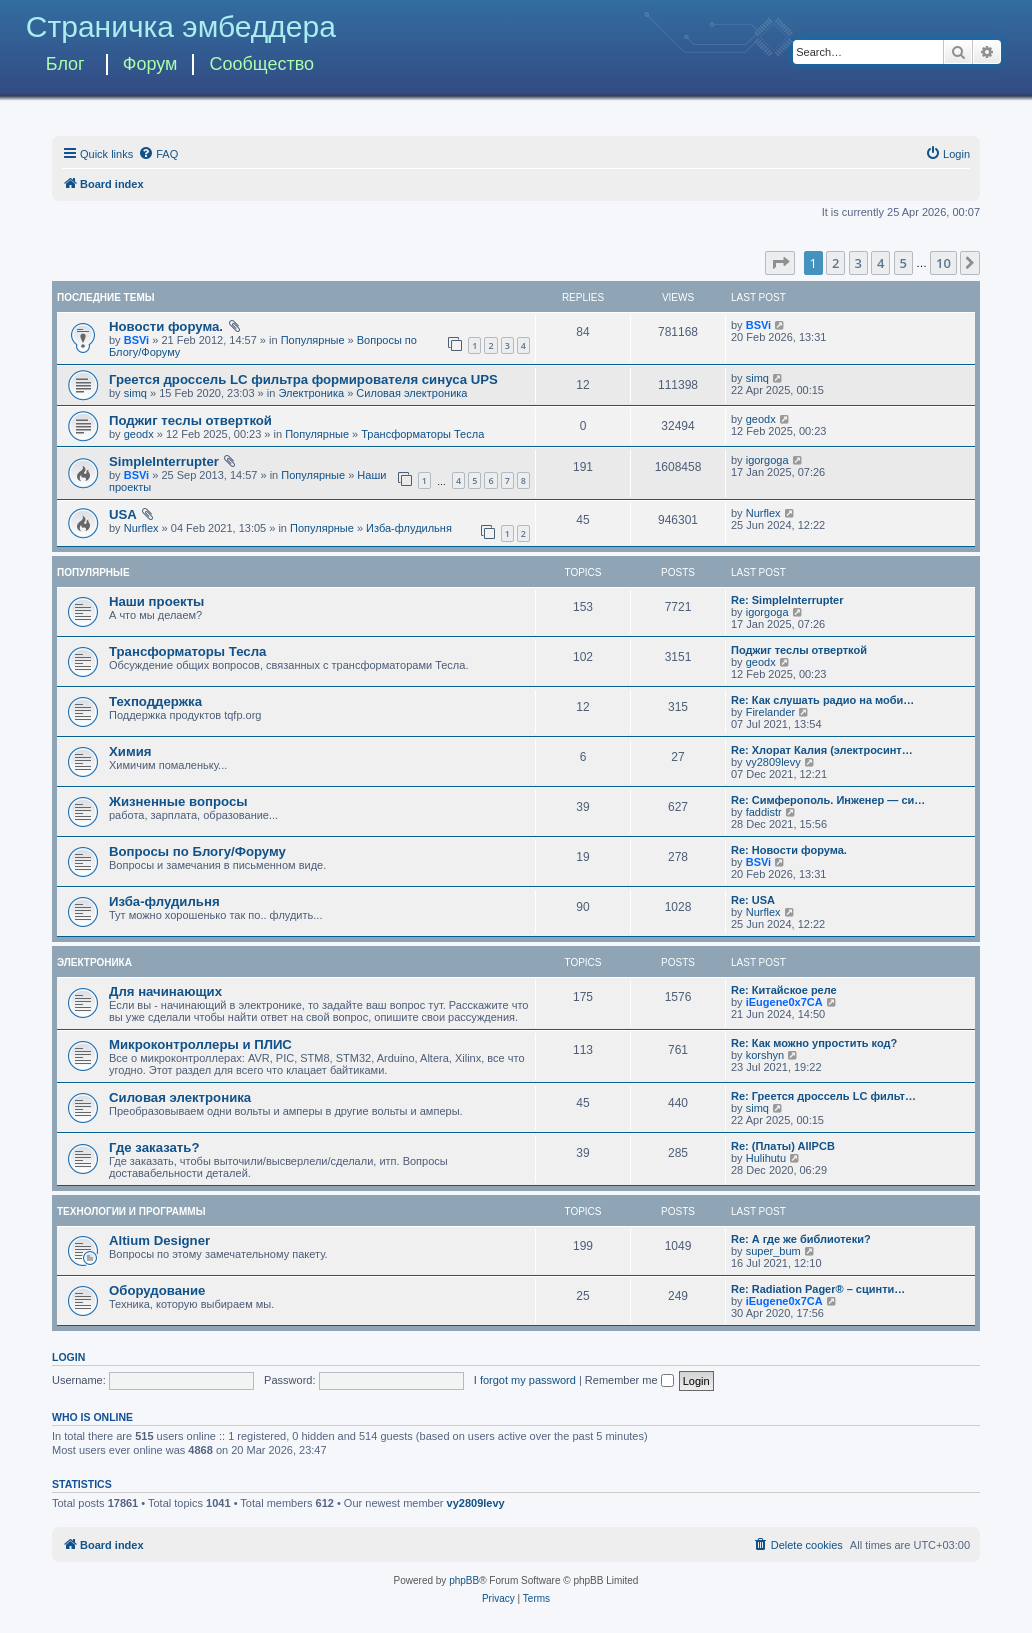 This screenshot has width=1032, height=1633. What do you see at coordinates (156, 601) in the screenshot?
I see `Наши проекты` at bounding box center [156, 601].